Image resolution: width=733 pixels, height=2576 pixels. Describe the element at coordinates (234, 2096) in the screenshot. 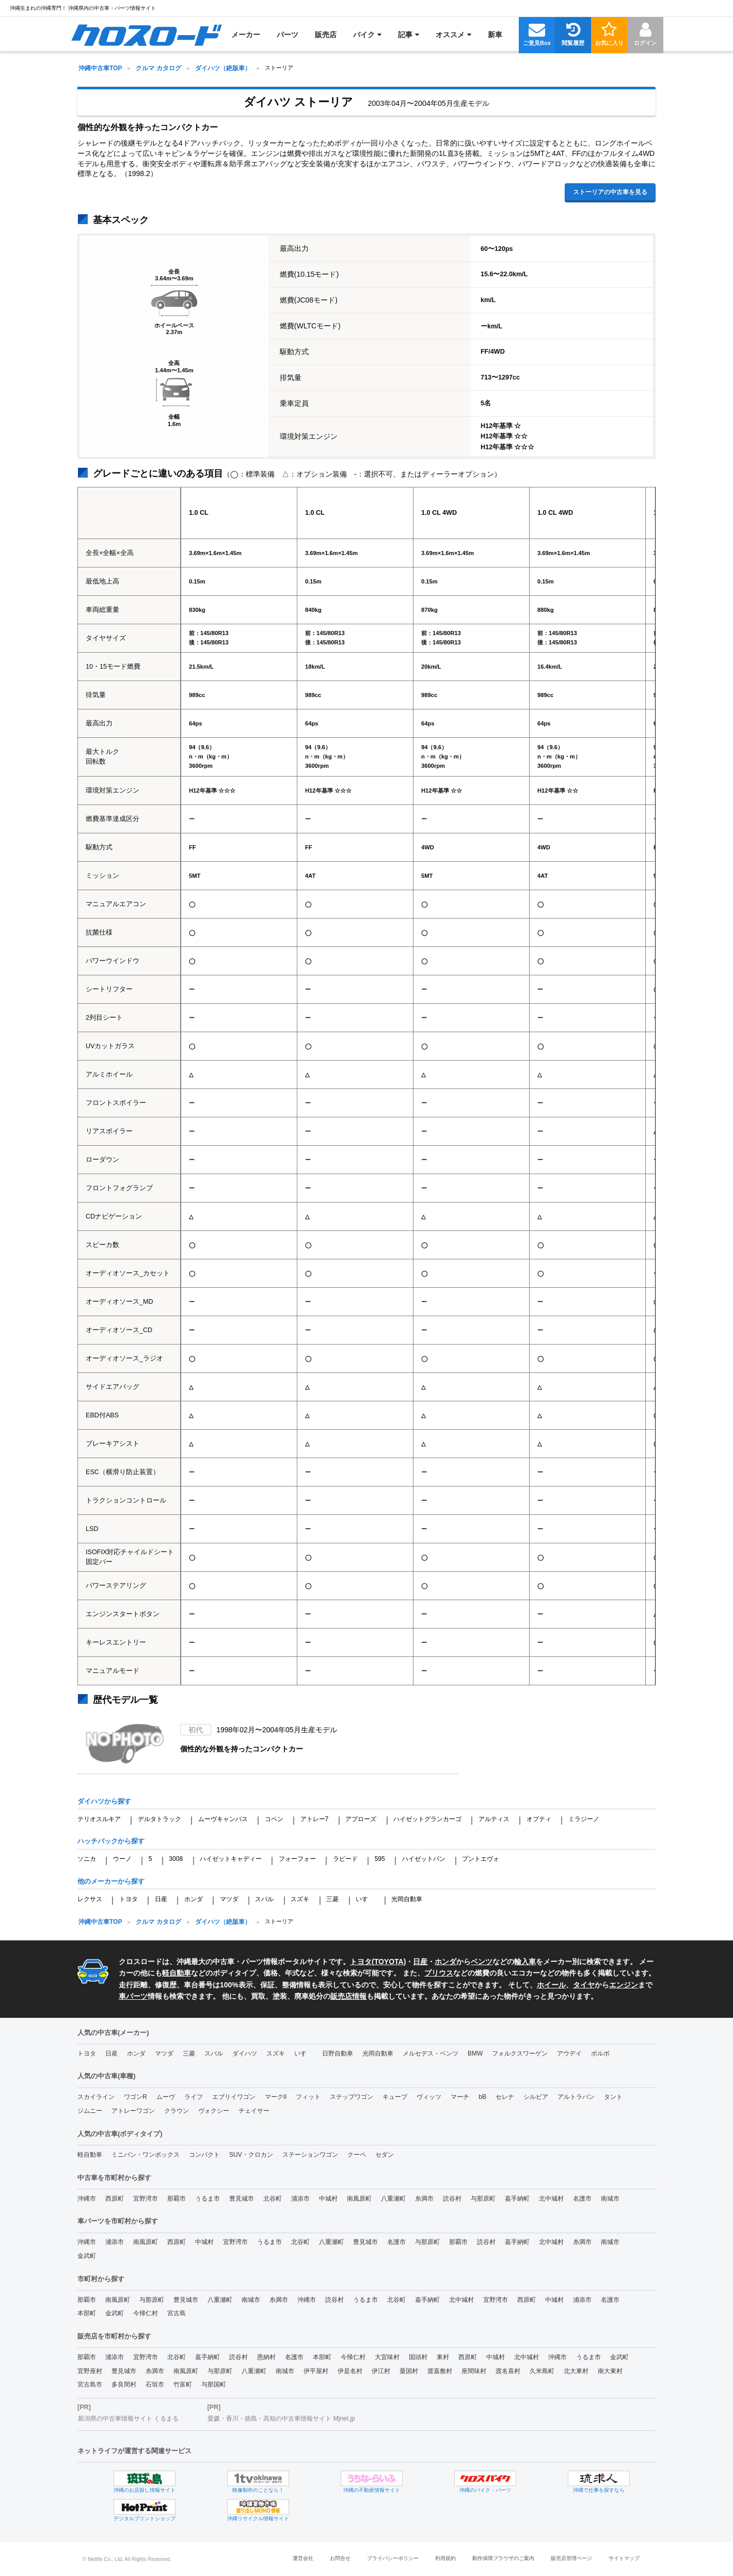

I see `エブリイワゴン` at that location.